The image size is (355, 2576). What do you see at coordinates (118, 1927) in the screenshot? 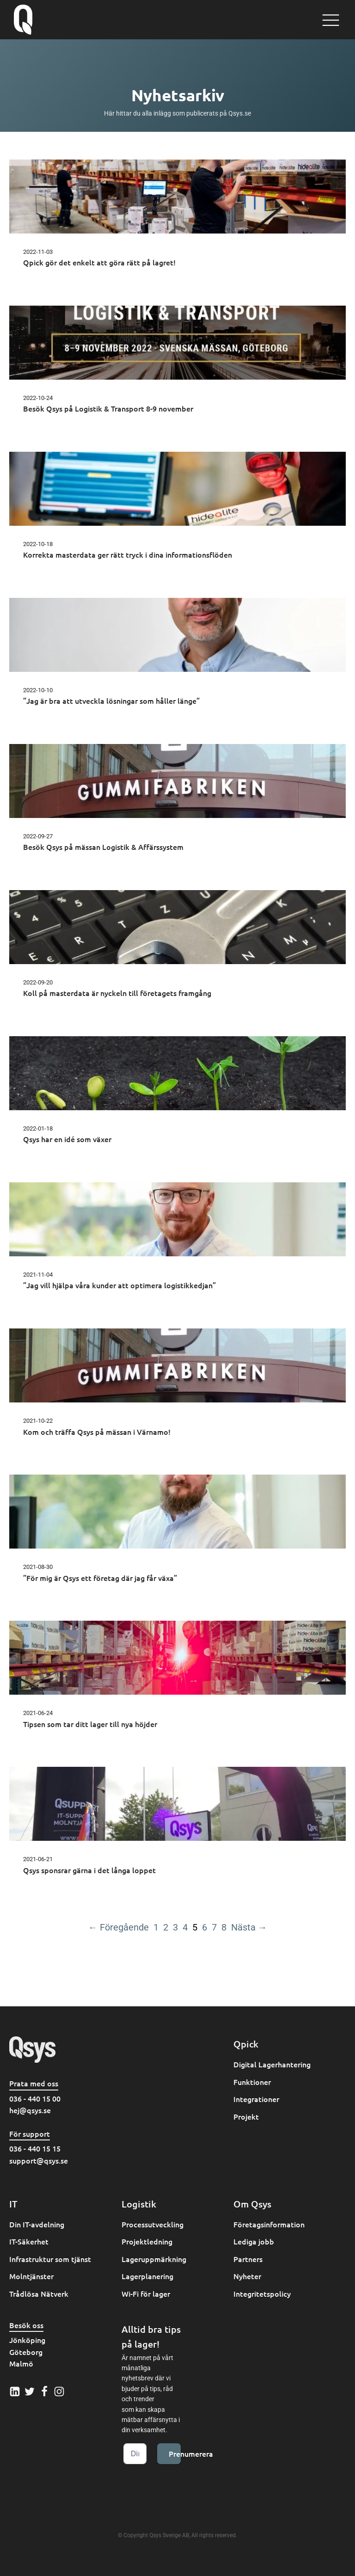
I see `← Föregående` at bounding box center [118, 1927].